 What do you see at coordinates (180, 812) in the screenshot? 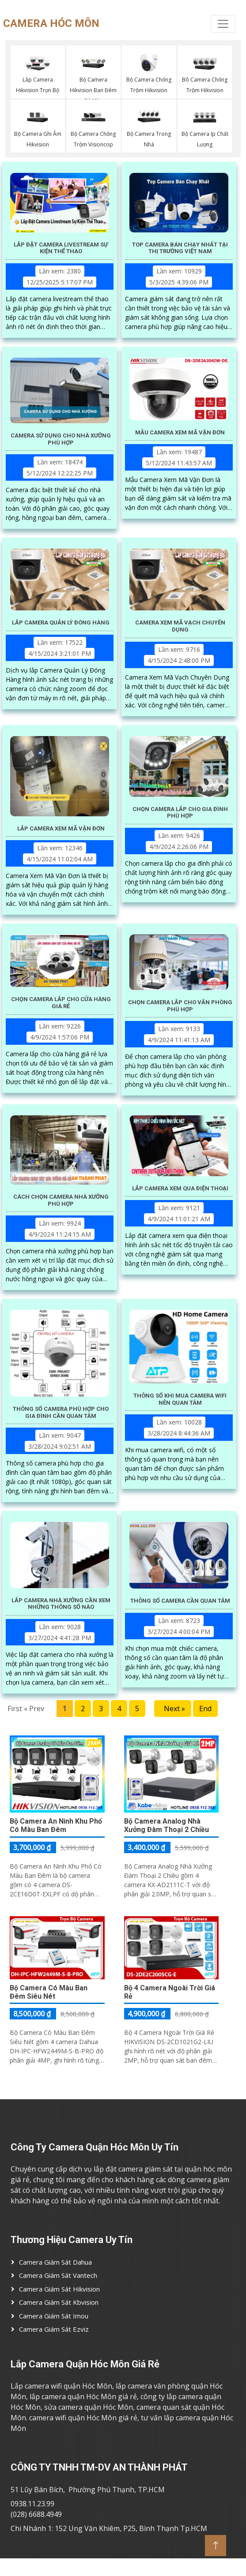
I see `Chọn Camera Lắp Cho Gia Đình Phù Hợp` at bounding box center [180, 812].